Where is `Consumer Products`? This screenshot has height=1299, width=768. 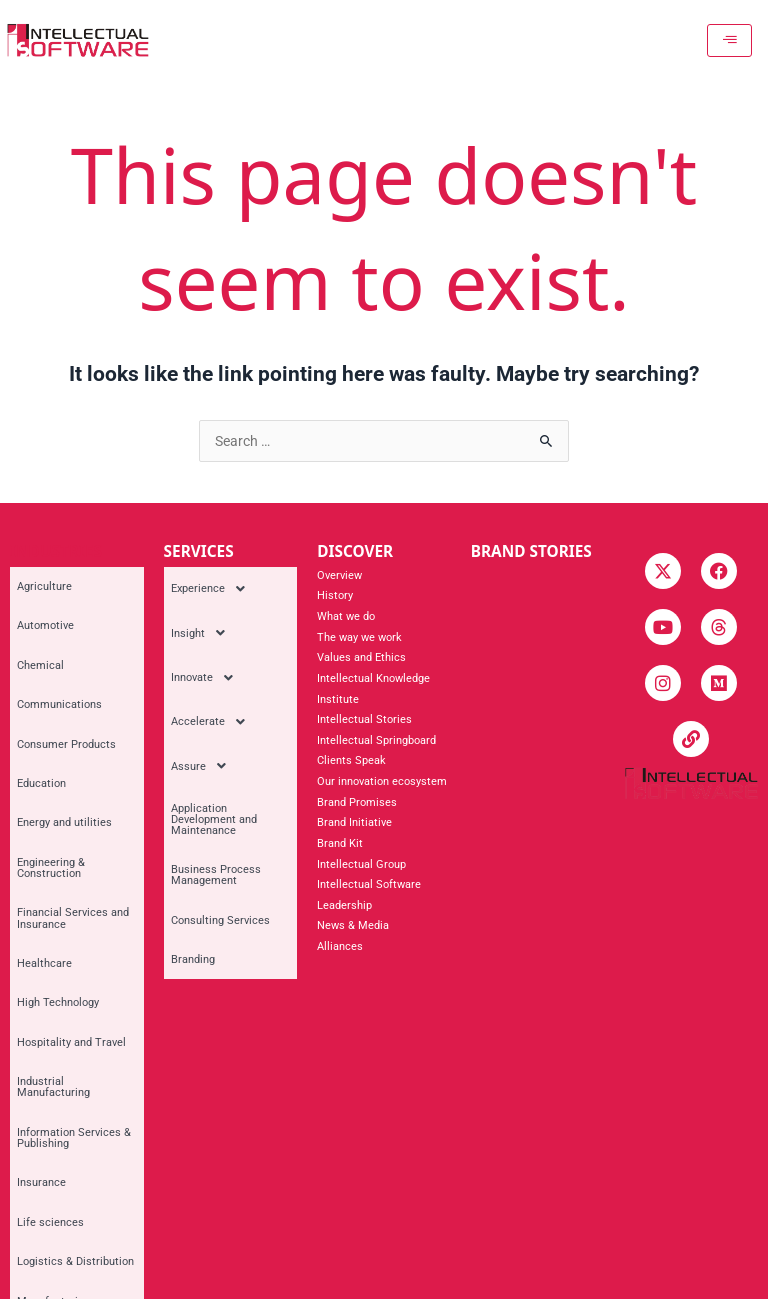 Consumer Products is located at coordinates (59, 661).